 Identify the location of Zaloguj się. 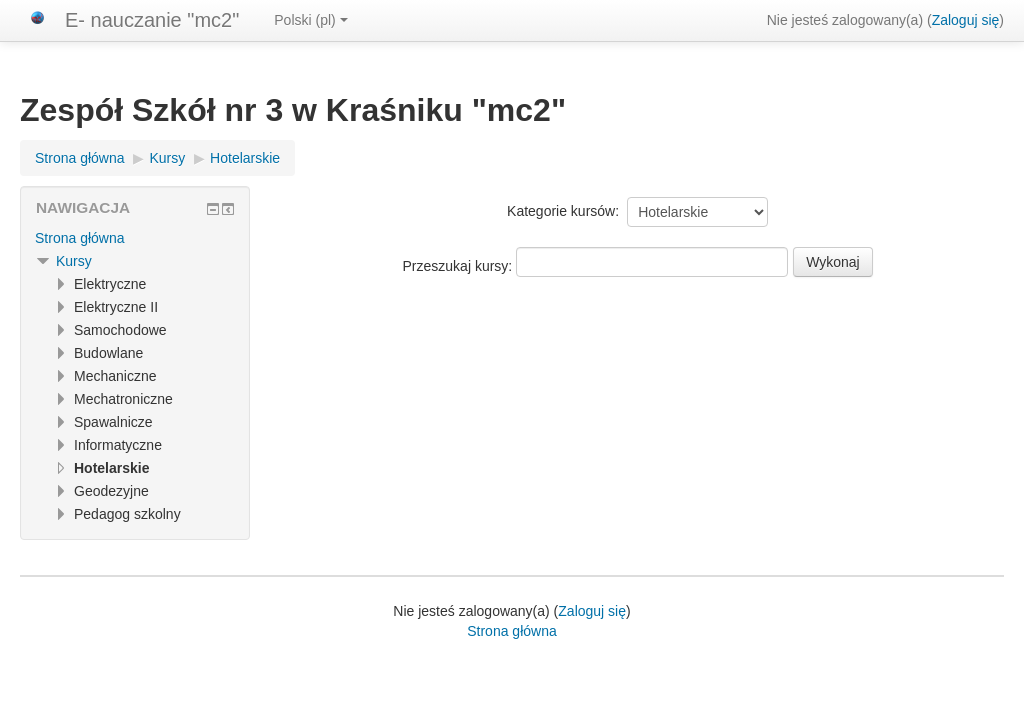
(966, 20).